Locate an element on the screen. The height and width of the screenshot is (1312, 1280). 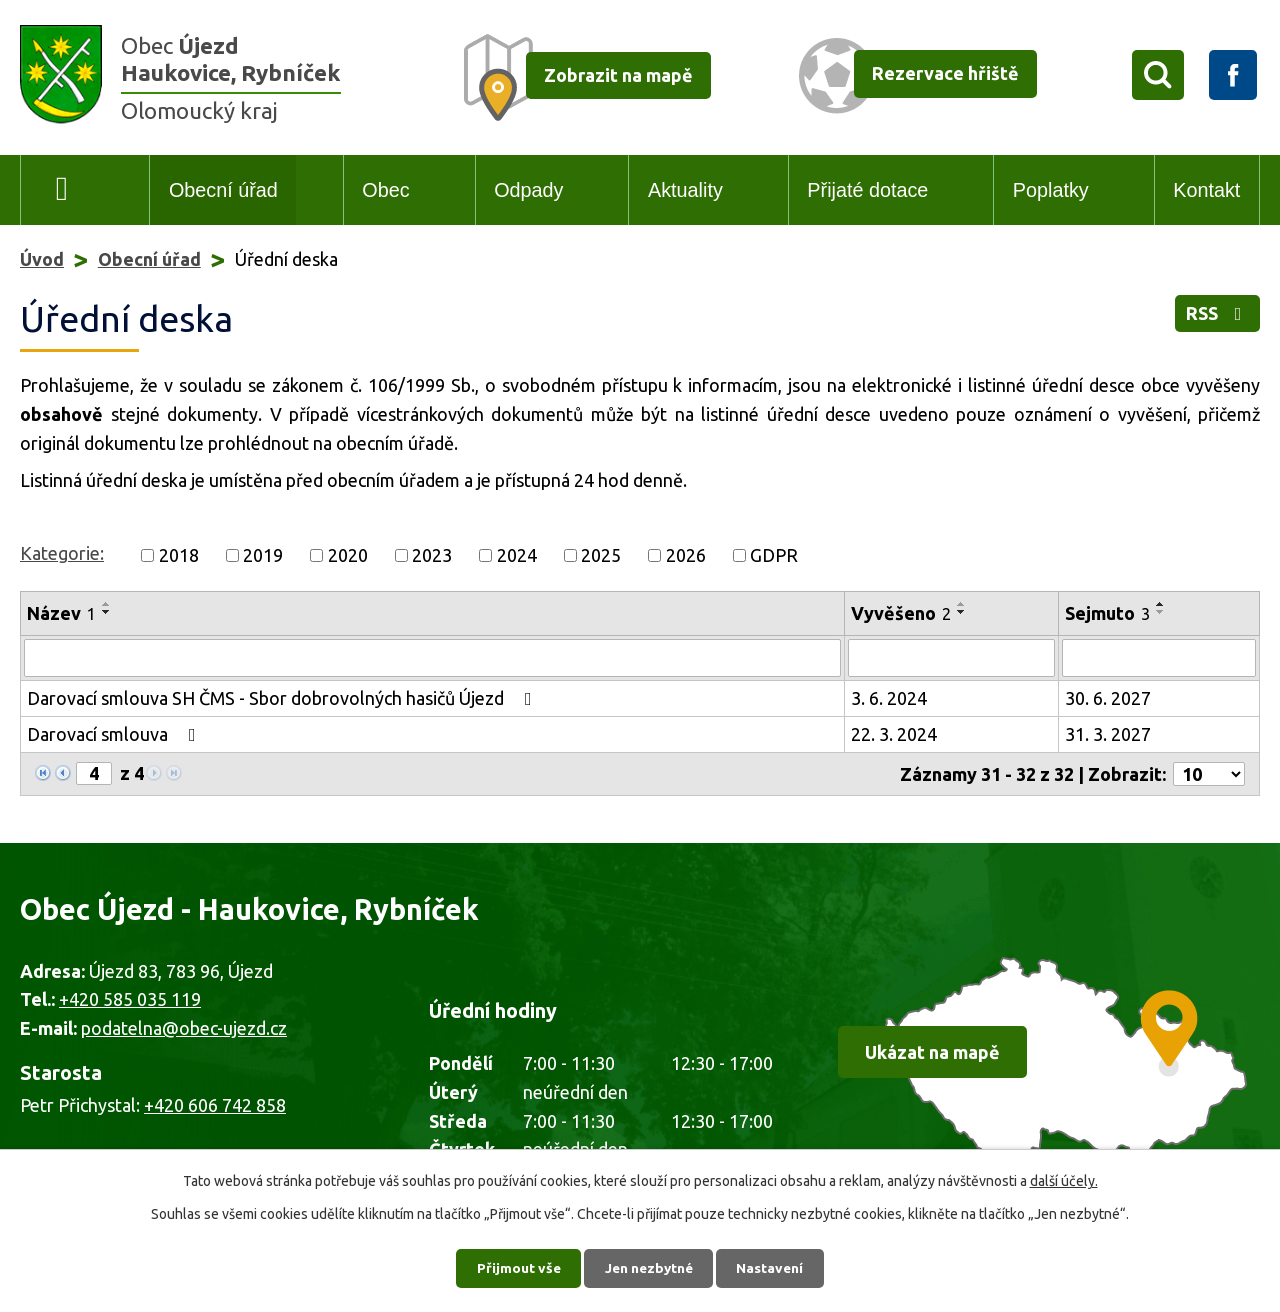
Sejmuto is located at coordinates (1107, 613).